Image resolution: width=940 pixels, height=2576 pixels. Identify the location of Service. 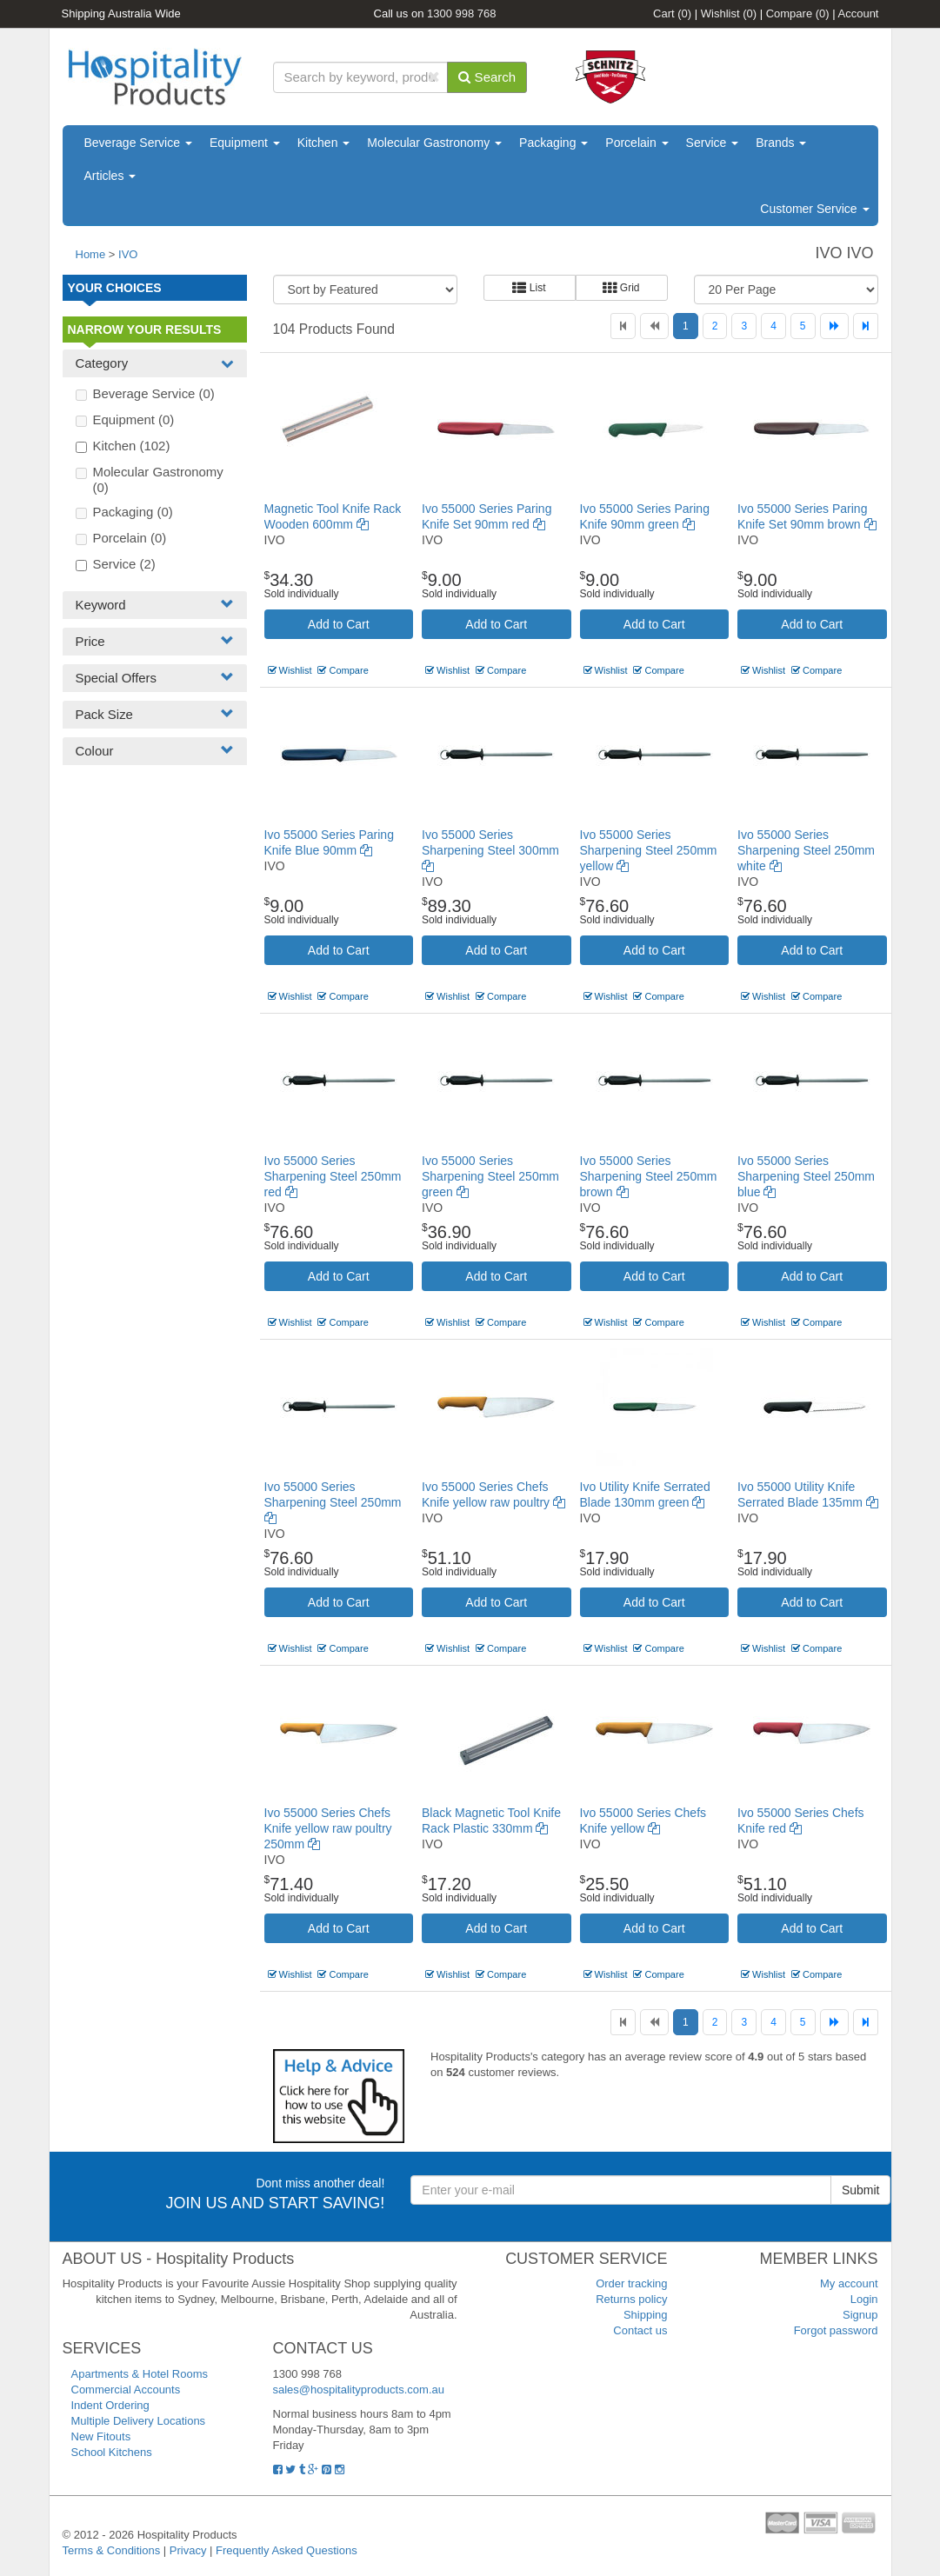
(712, 143).